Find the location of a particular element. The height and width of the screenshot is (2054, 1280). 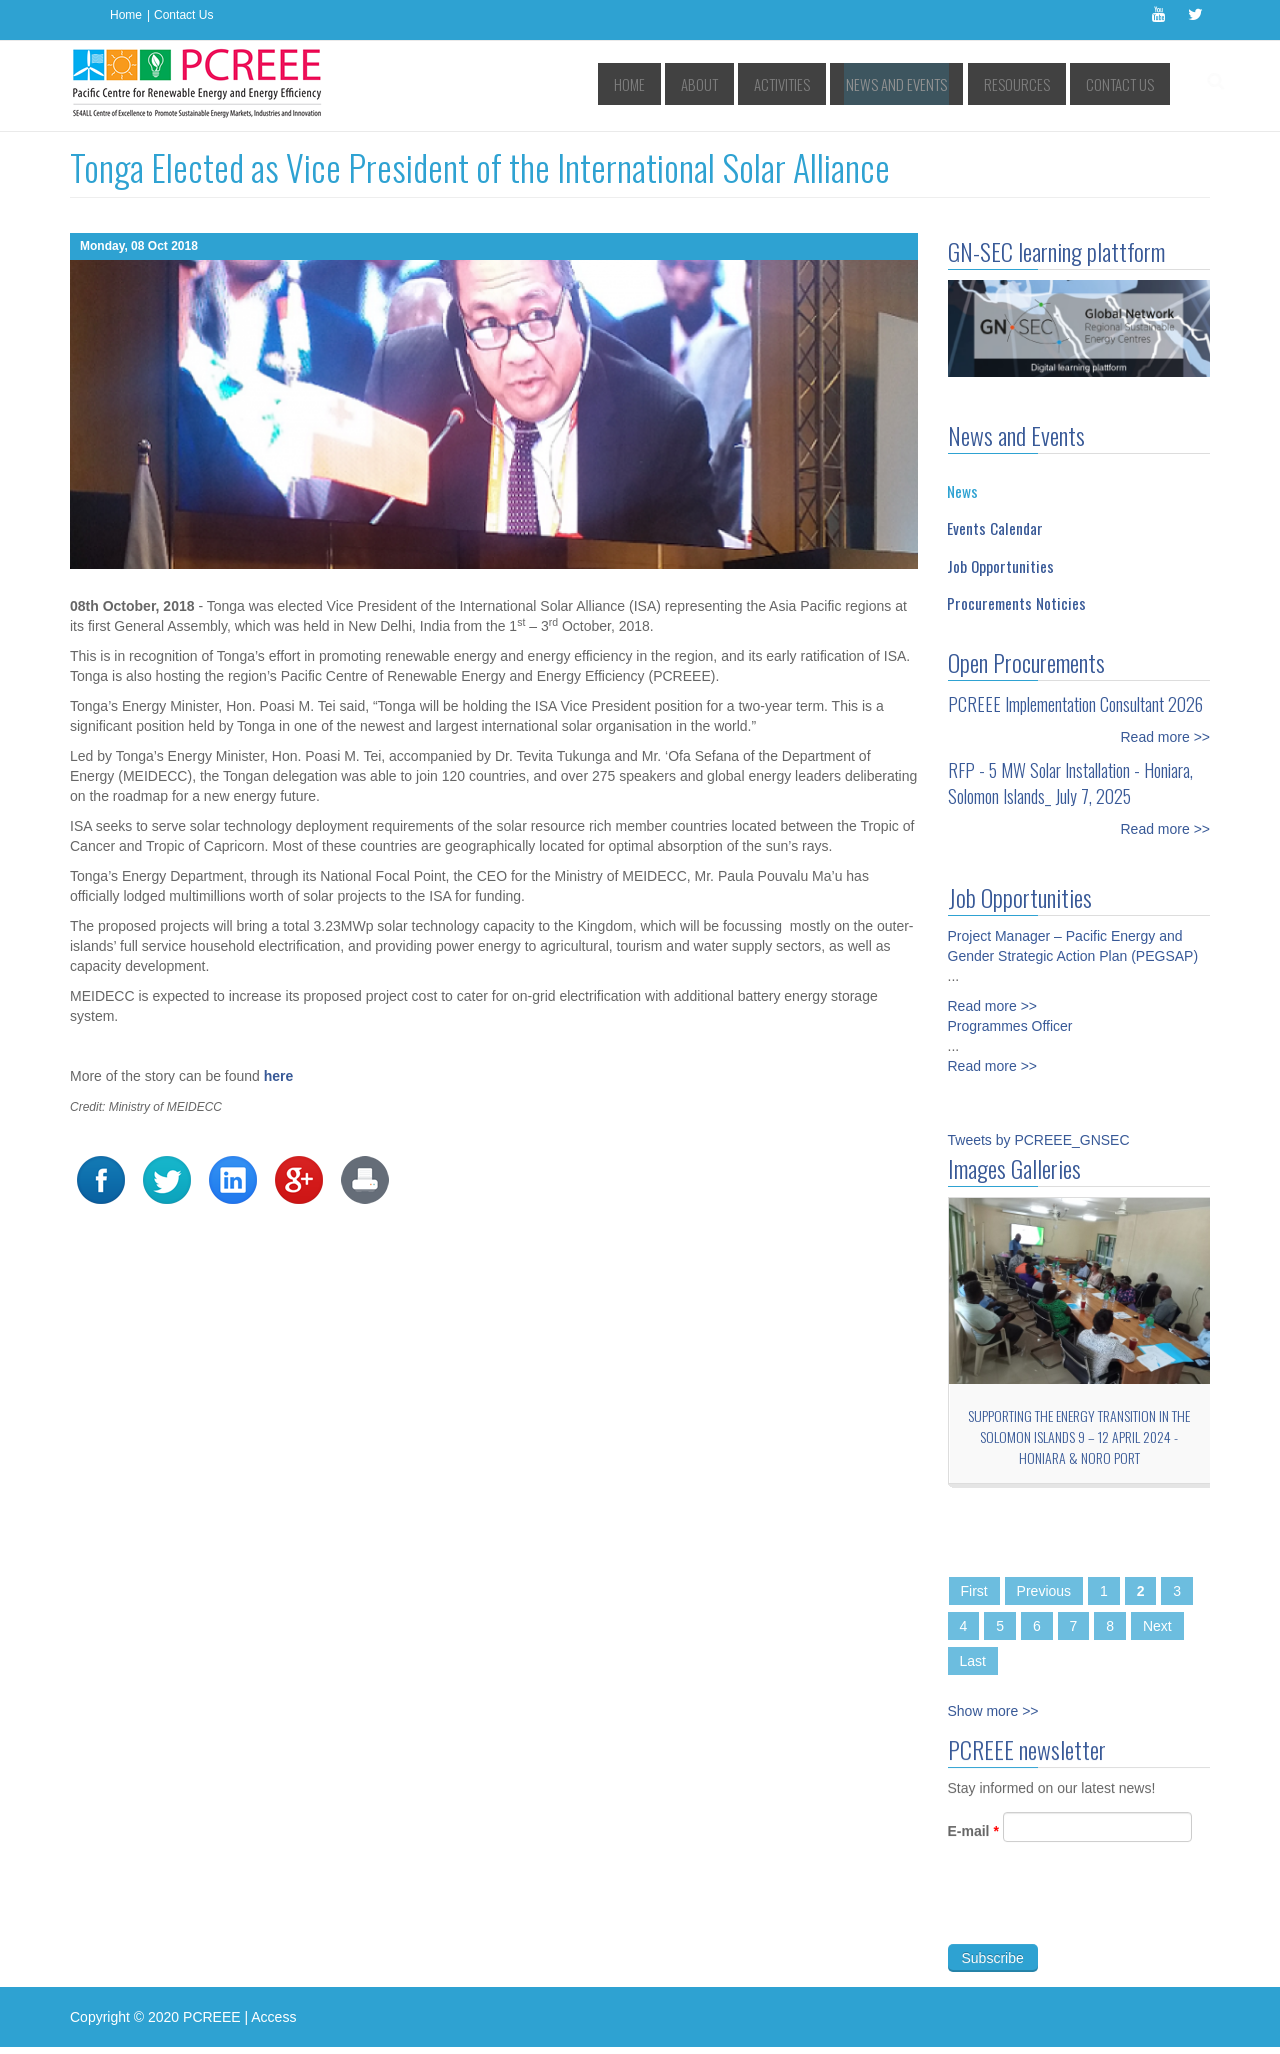

Programmes Officer is located at coordinates (1010, 1015).